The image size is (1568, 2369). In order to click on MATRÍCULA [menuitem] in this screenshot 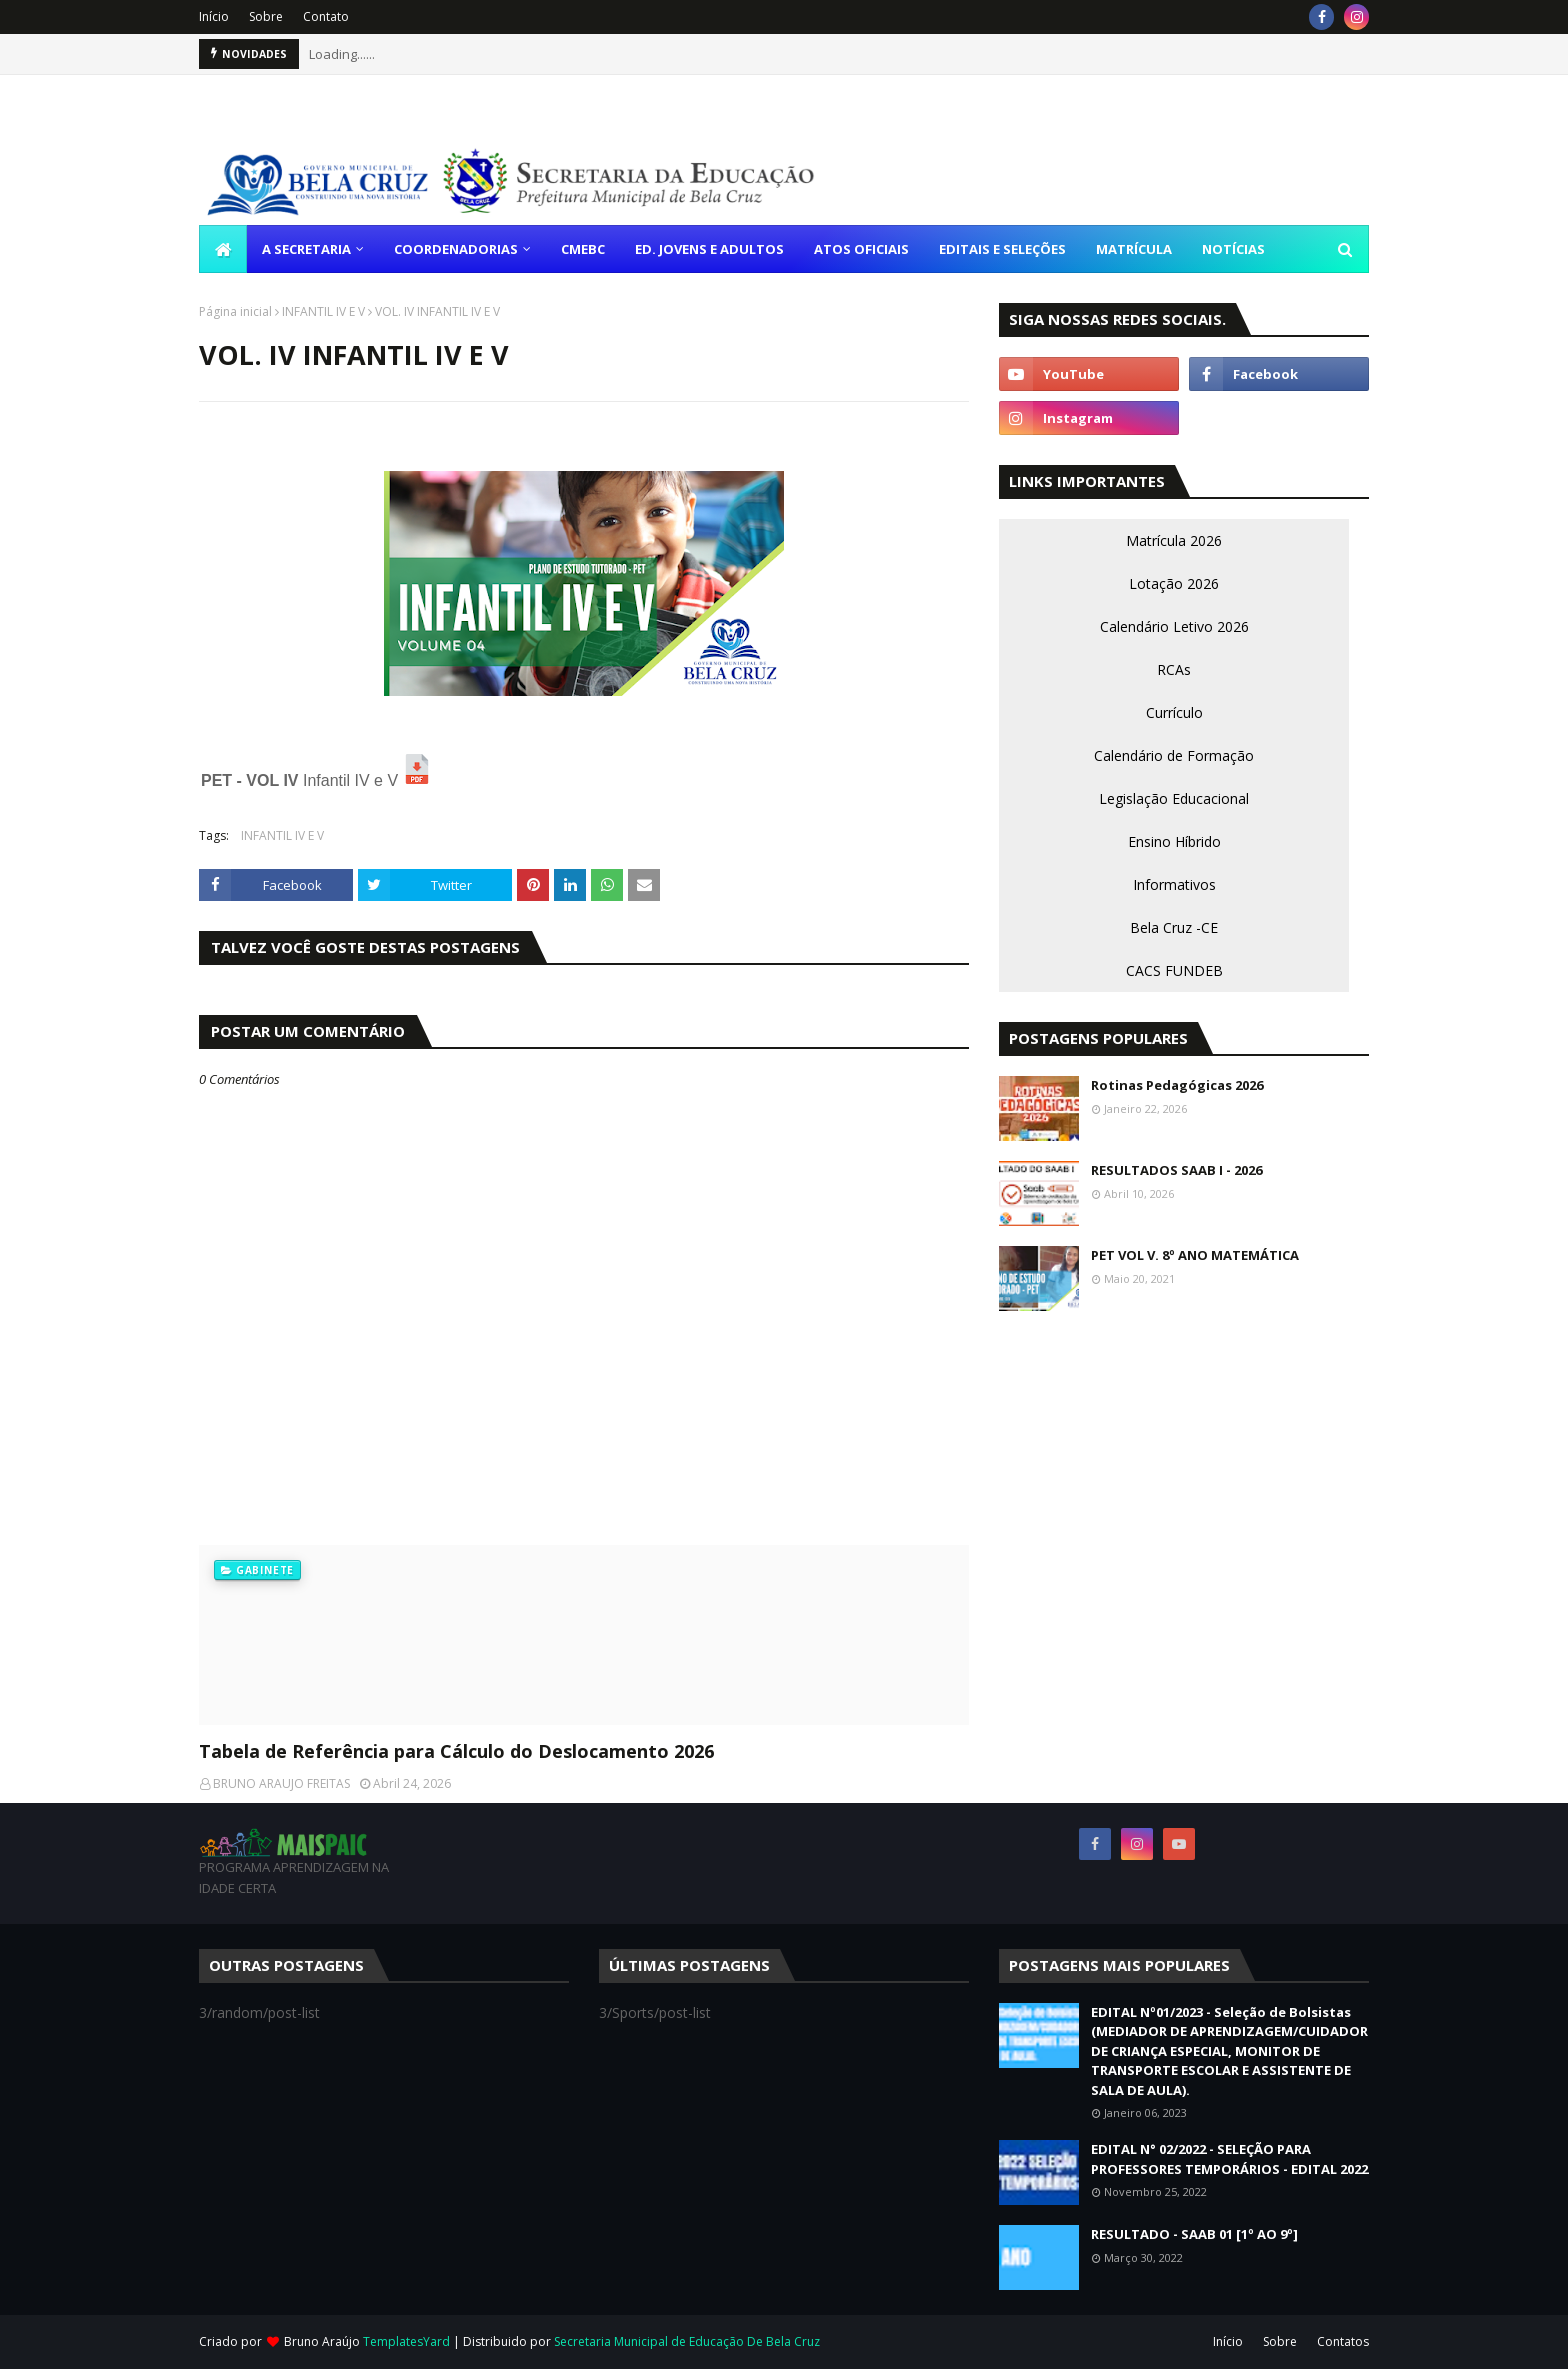, I will do `click(1134, 249)`.